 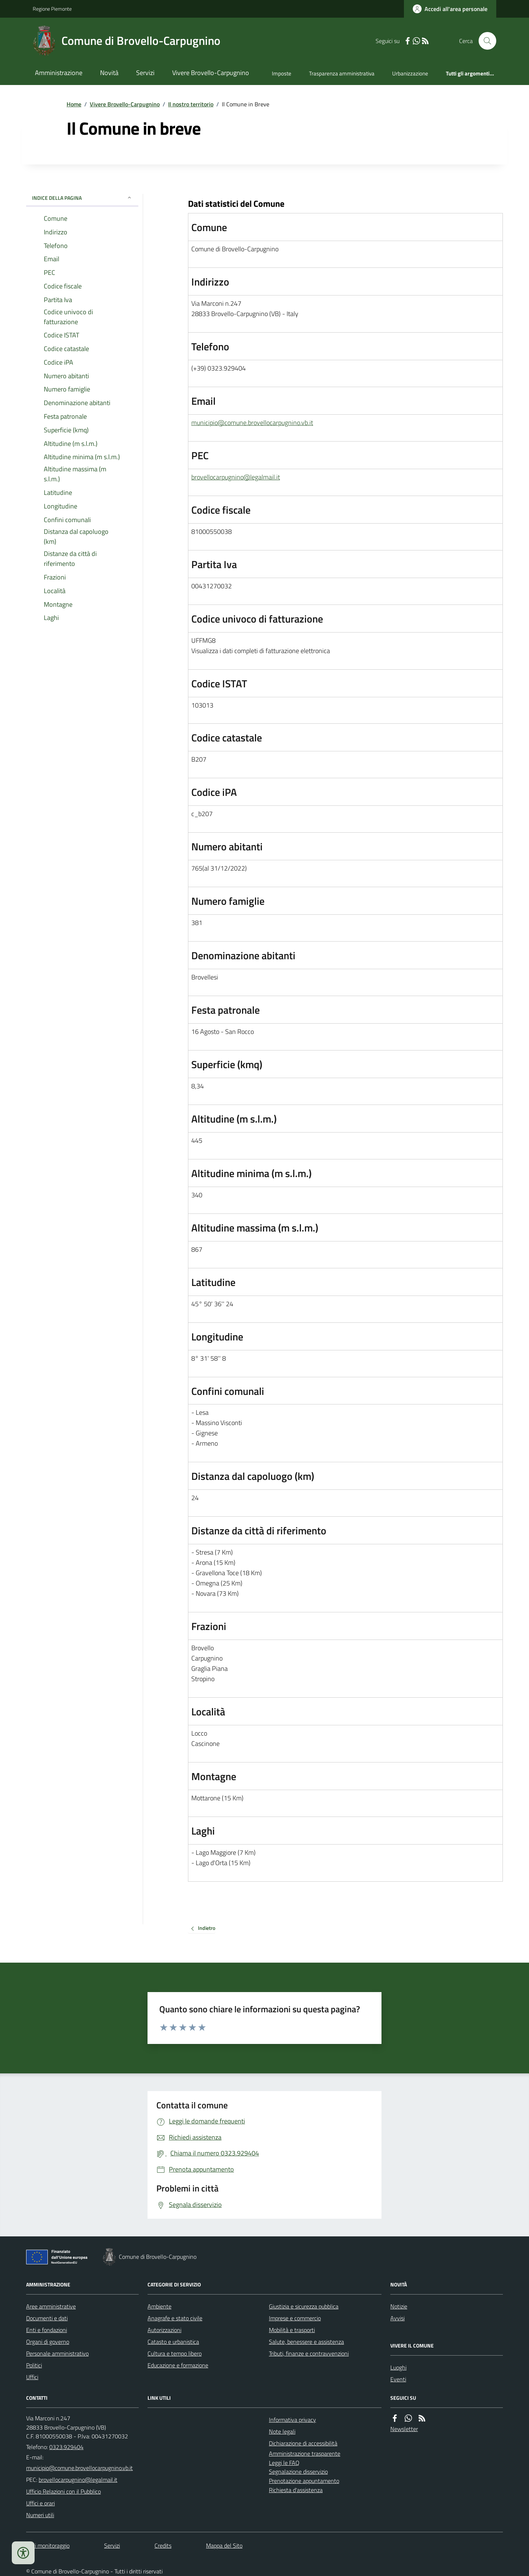 What do you see at coordinates (298, 2471) in the screenshot?
I see `Segnalazione disservizio` at bounding box center [298, 2471].